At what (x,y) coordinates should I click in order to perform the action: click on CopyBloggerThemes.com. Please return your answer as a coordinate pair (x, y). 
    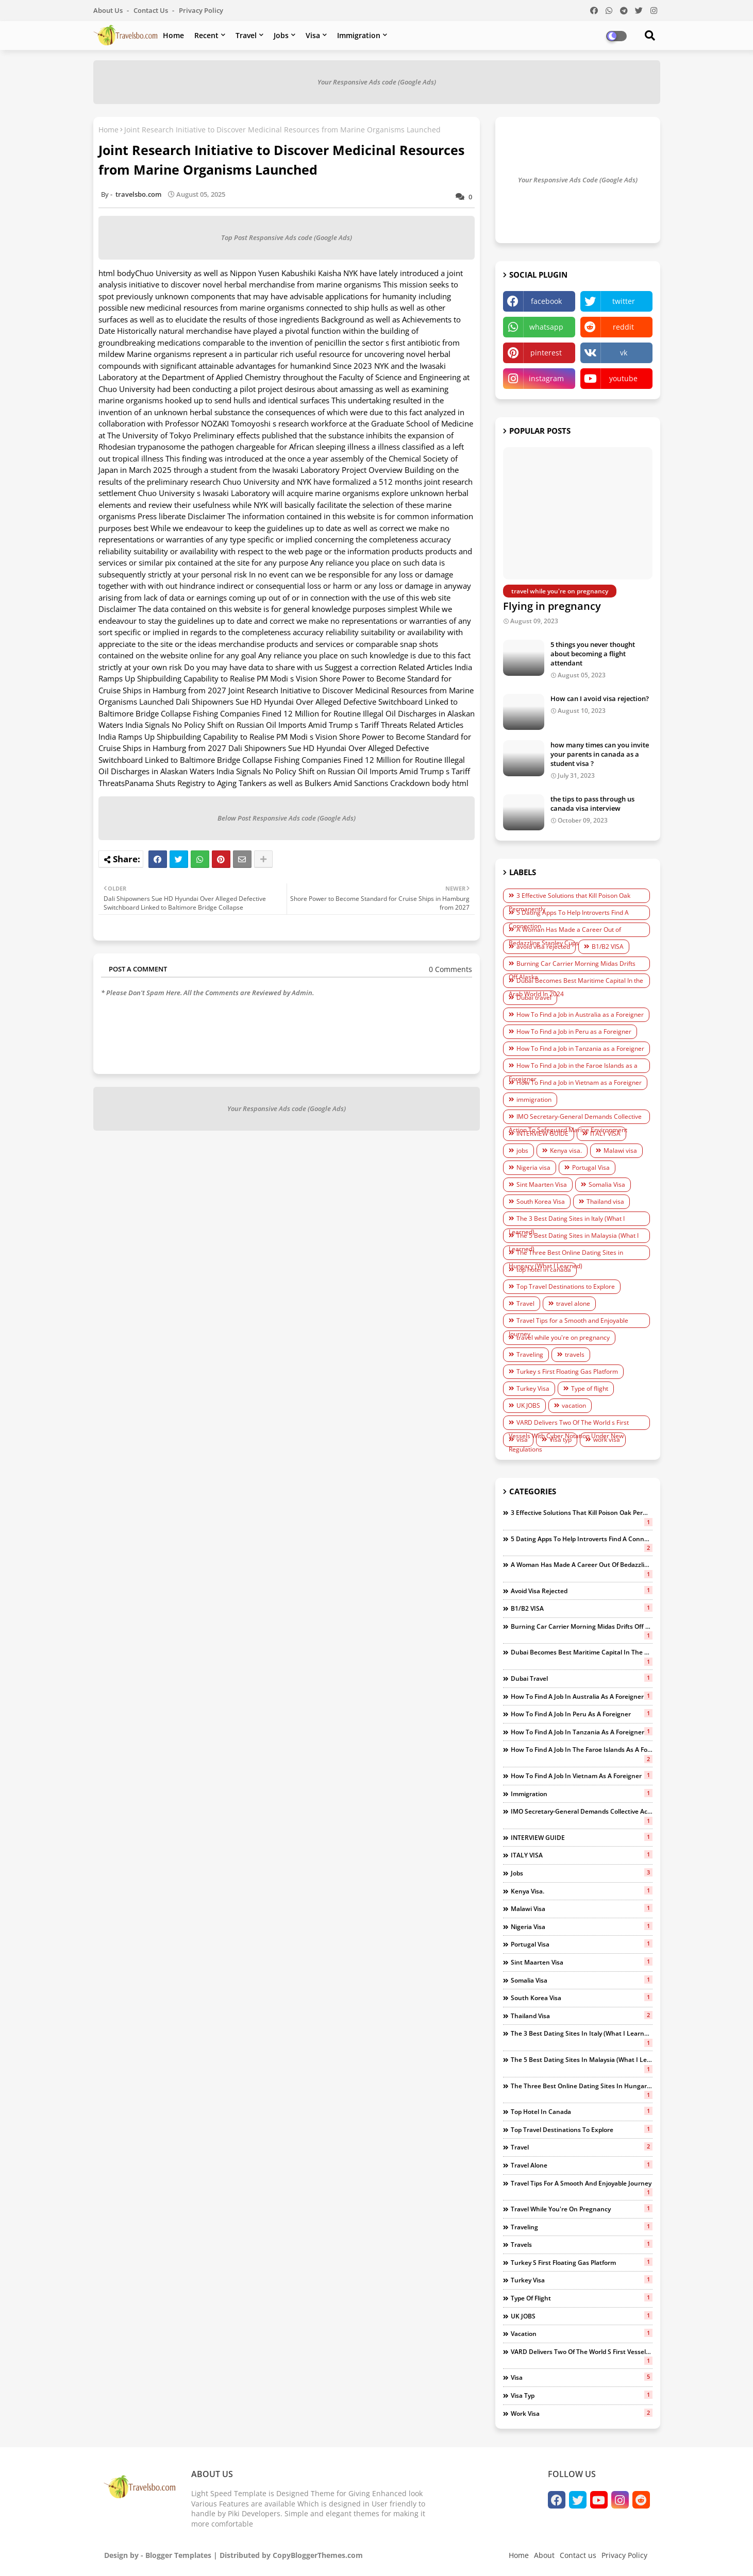
    Looking at the image, I should click on (318, 2555).